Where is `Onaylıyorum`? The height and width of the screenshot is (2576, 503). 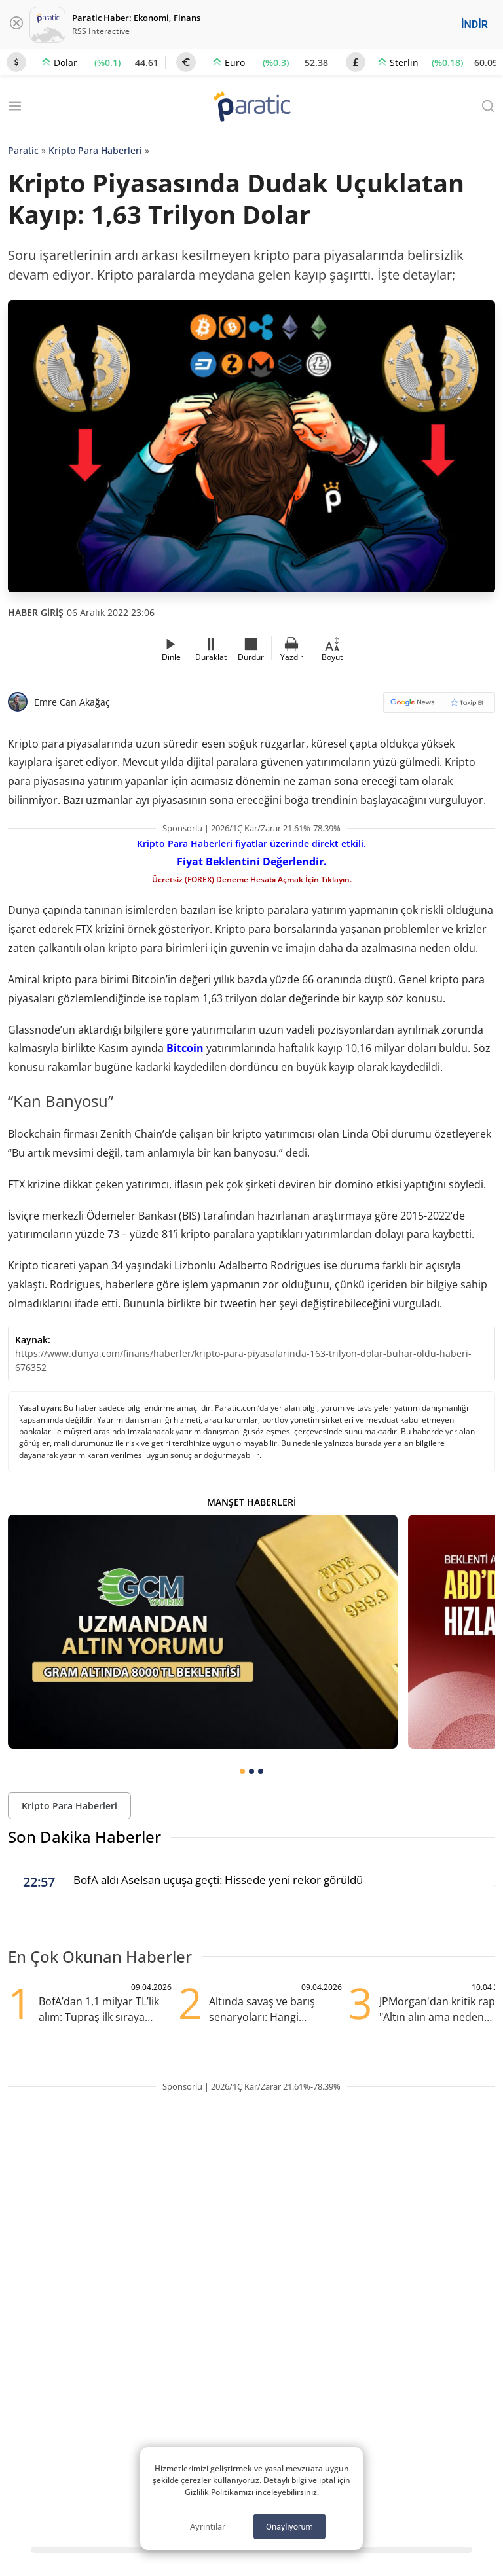
Onaylıyorum is located at coordinates (289, 2526).